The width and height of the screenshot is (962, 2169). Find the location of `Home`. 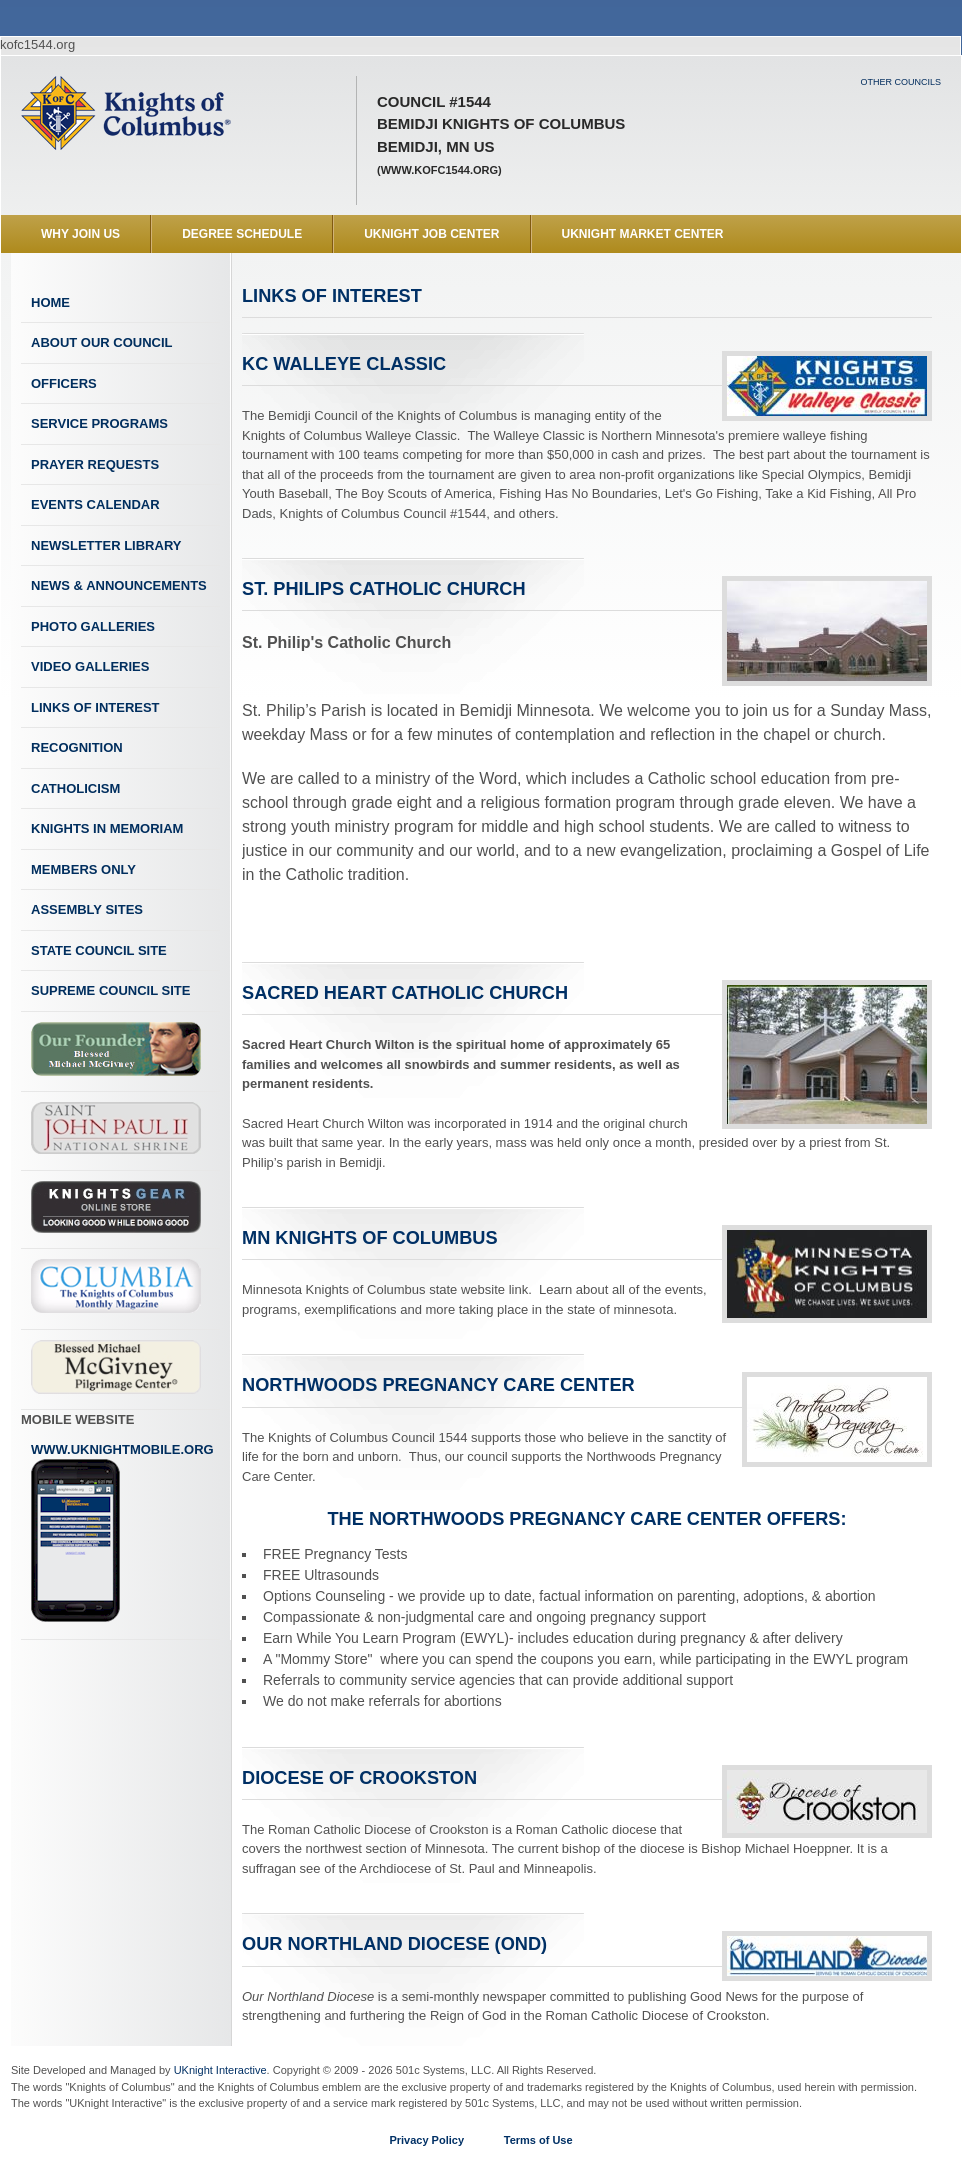

Home is located at coordinates (50, 302).